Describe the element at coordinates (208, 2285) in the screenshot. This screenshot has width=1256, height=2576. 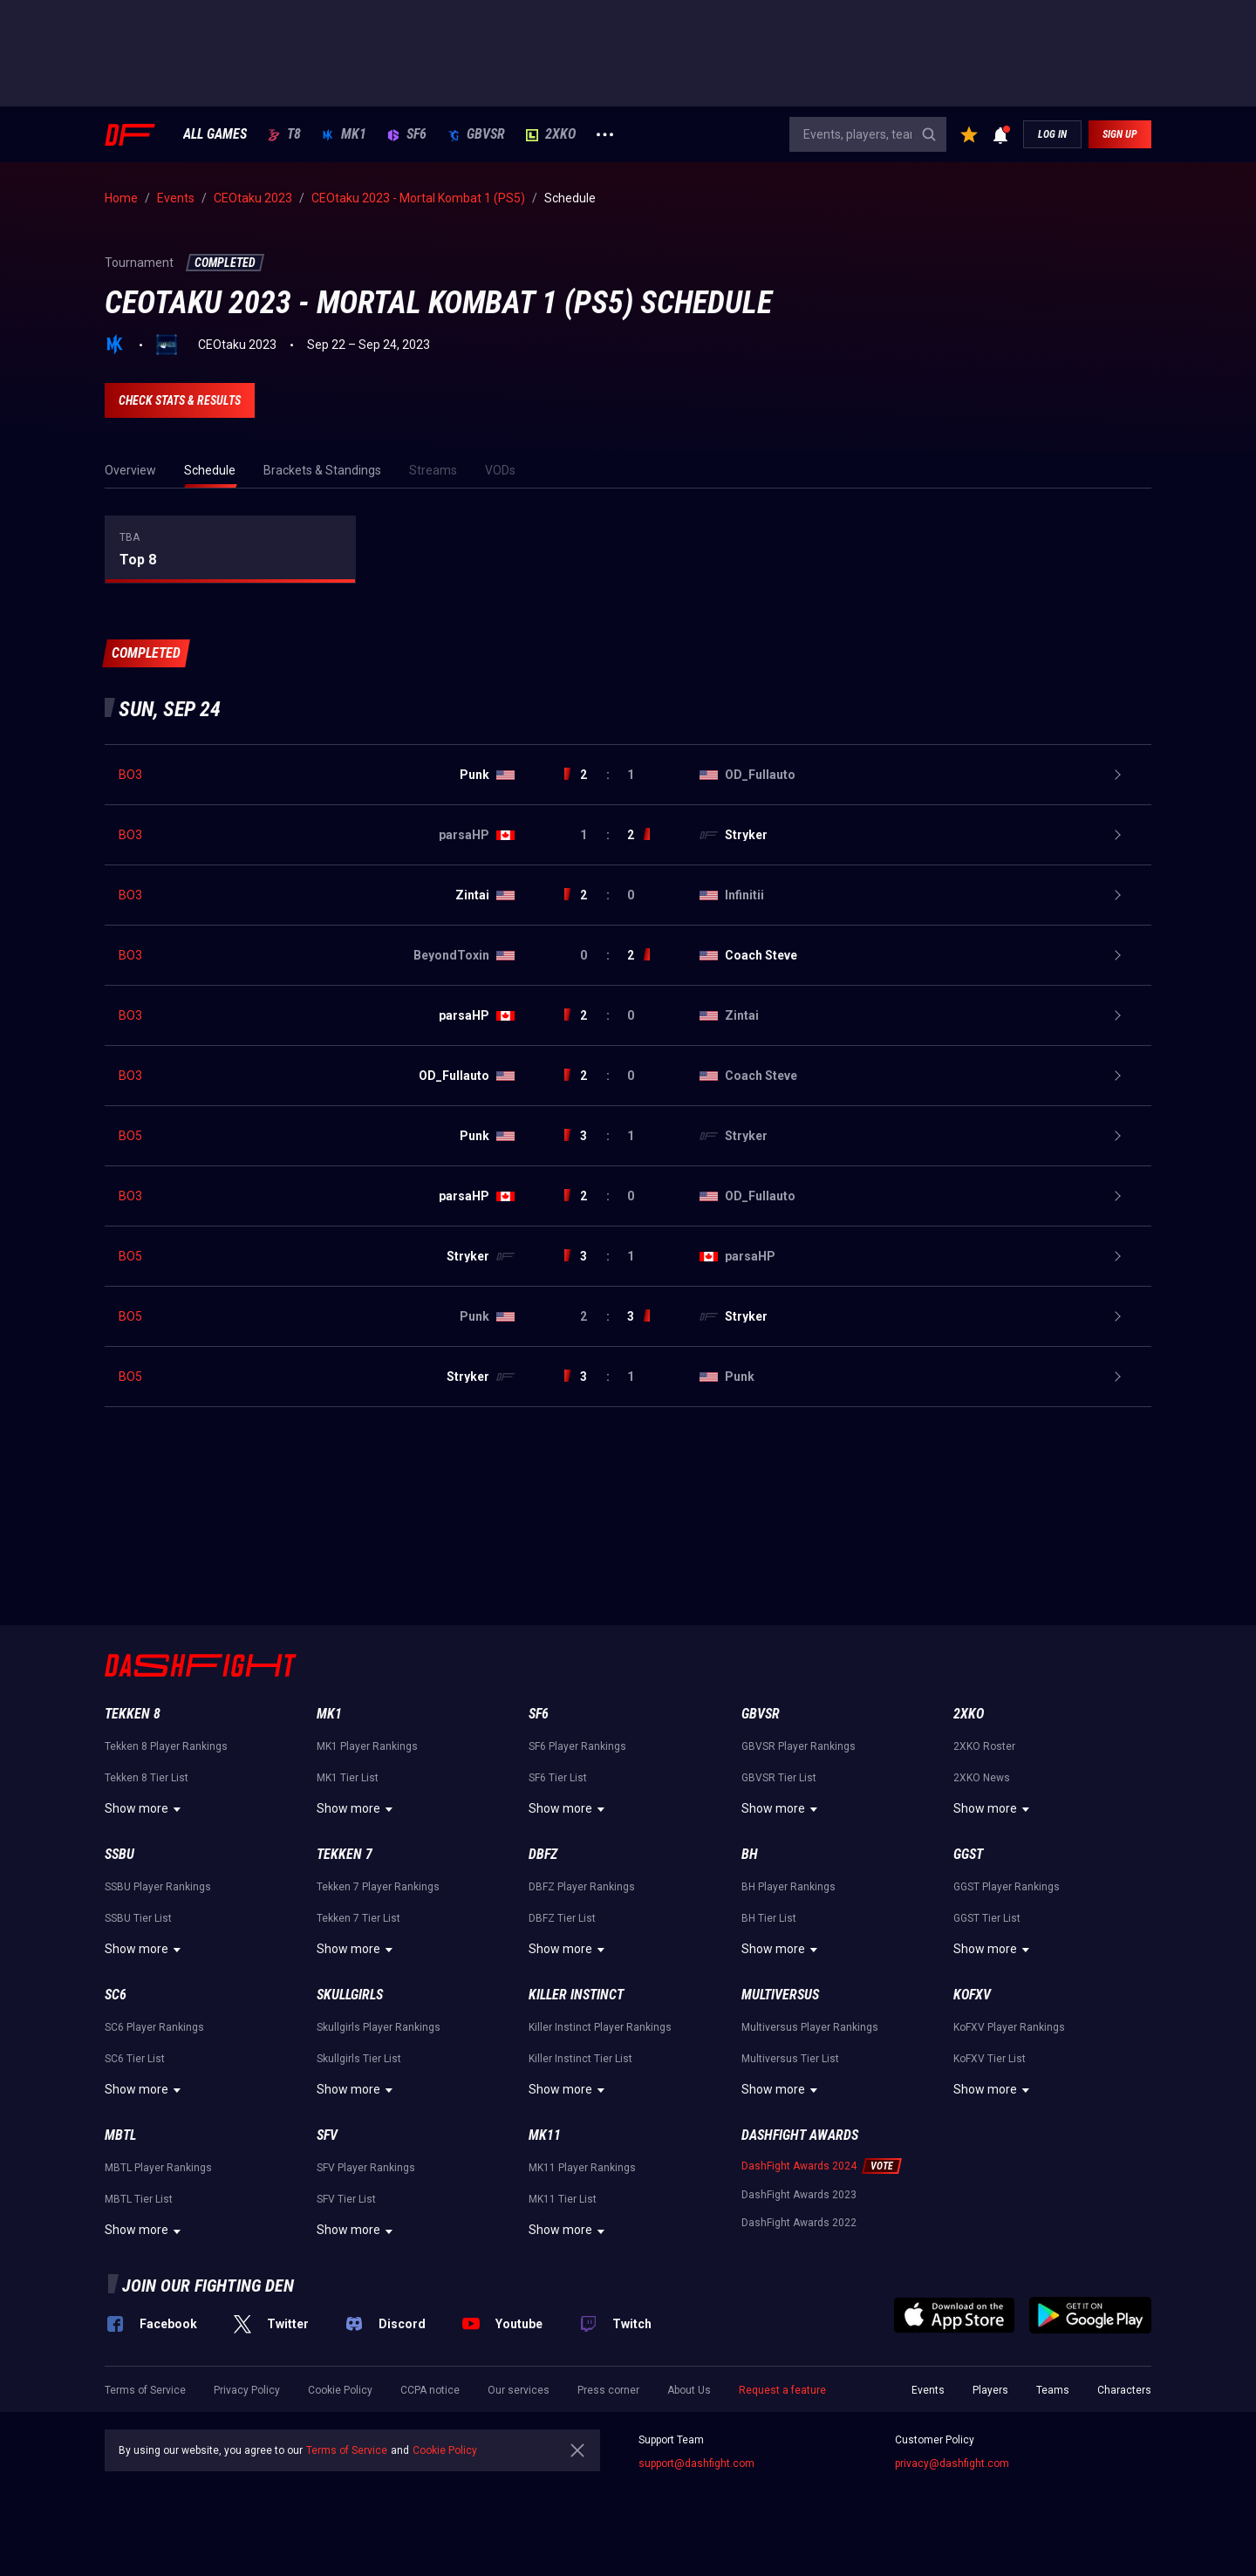
I see `Join our fighting den` at that location.